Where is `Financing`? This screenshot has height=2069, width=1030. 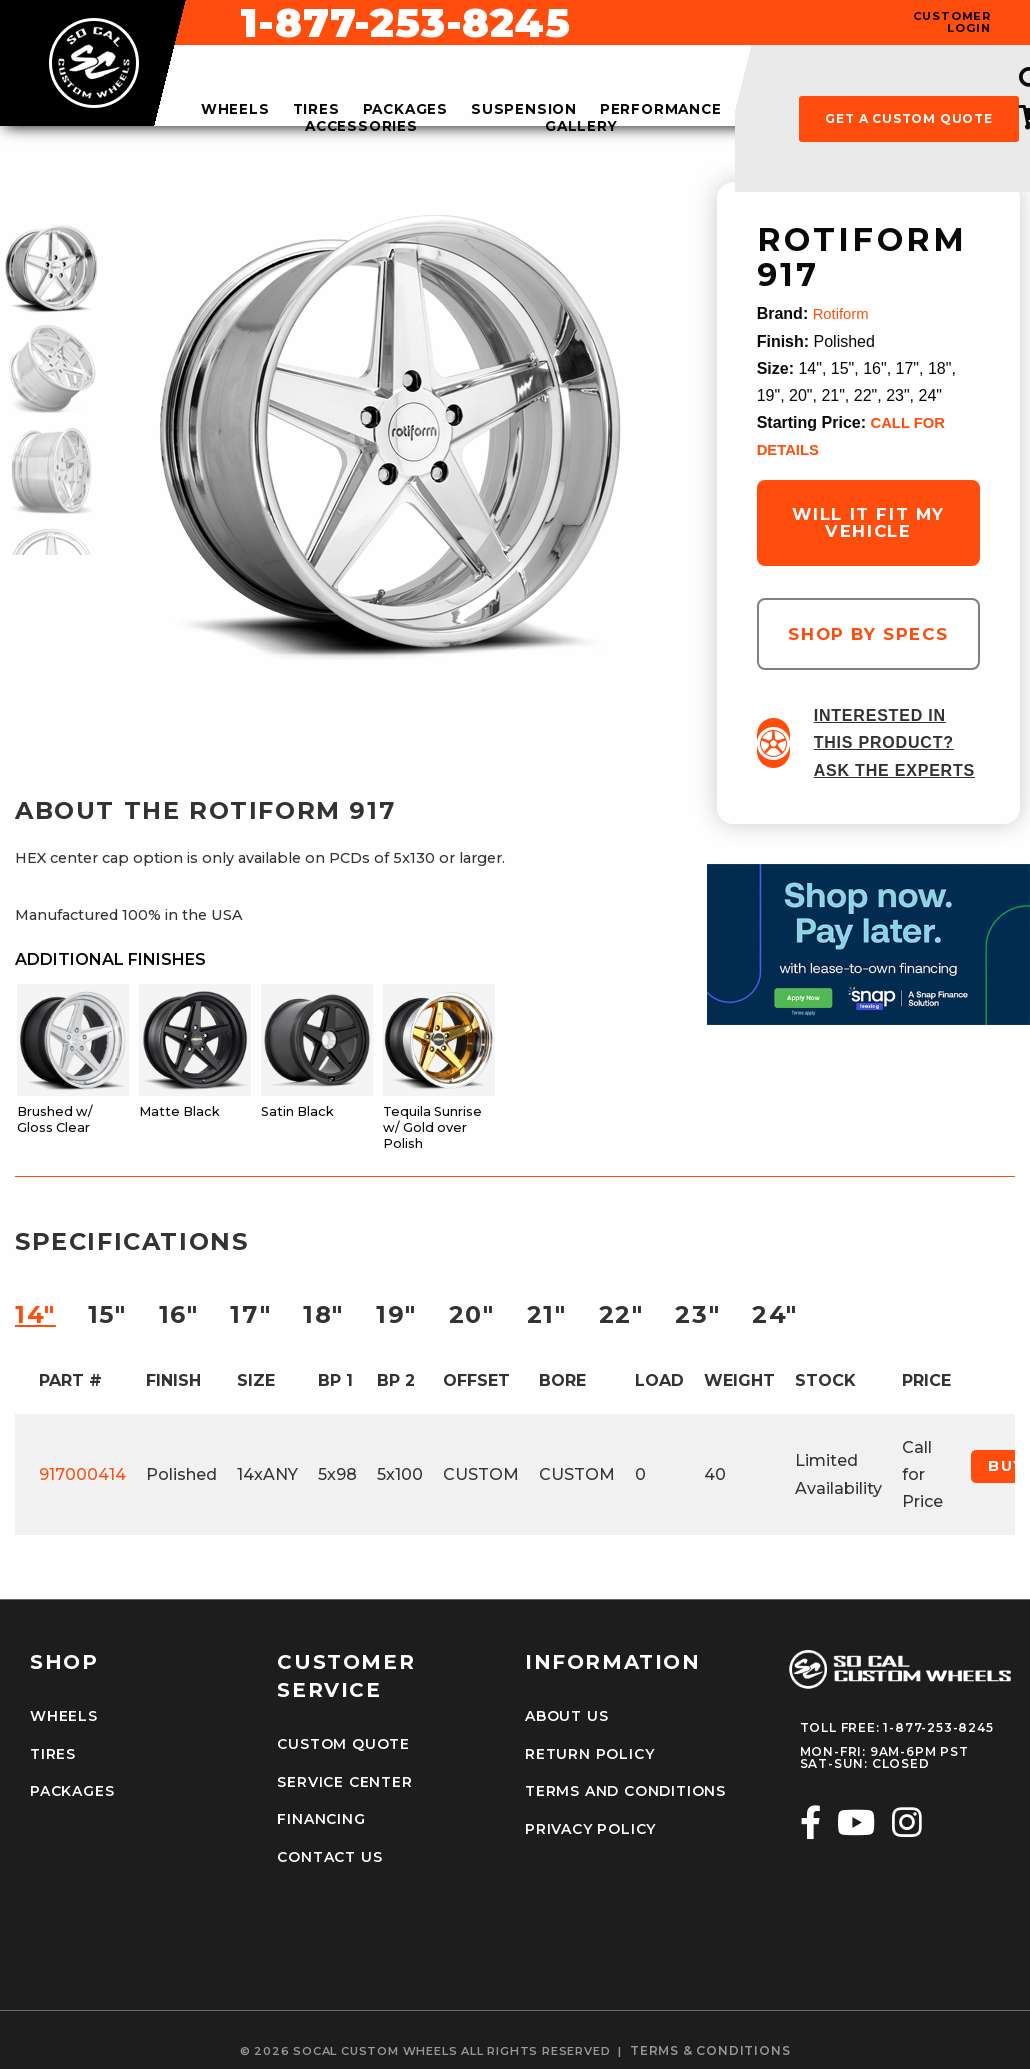 Financing is located at coordinates (317, 1815).